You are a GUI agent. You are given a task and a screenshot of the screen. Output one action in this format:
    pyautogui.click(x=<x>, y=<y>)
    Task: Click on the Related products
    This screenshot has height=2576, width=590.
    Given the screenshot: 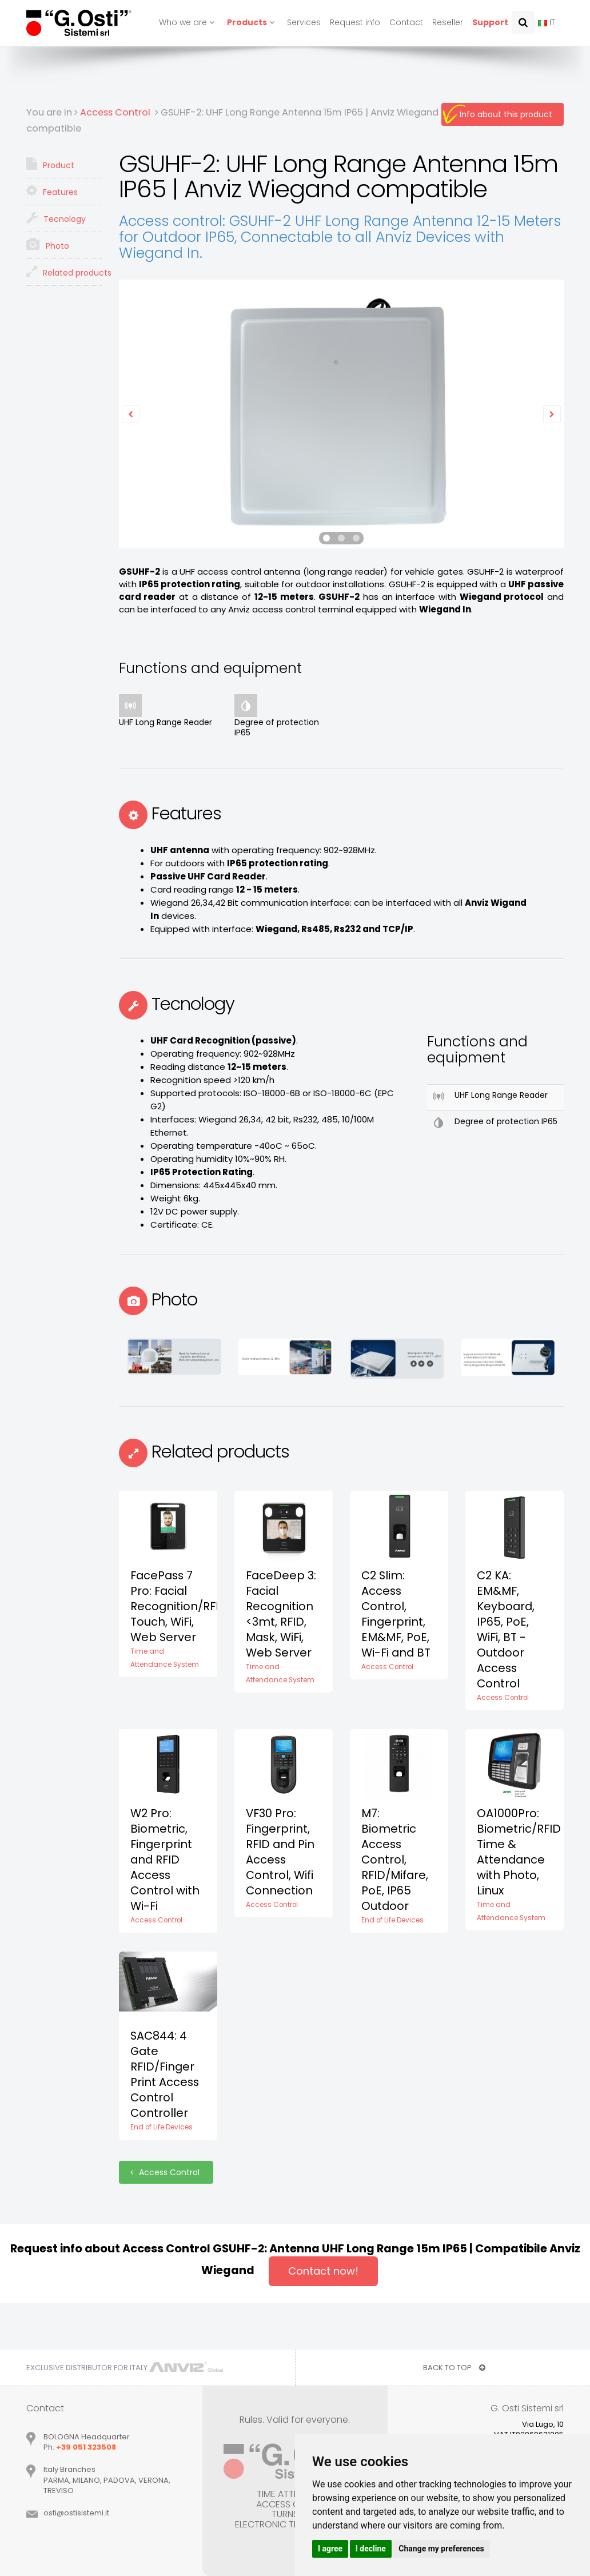 What is the action you would take?
    pyautogui.click(x=64, y=271)
    